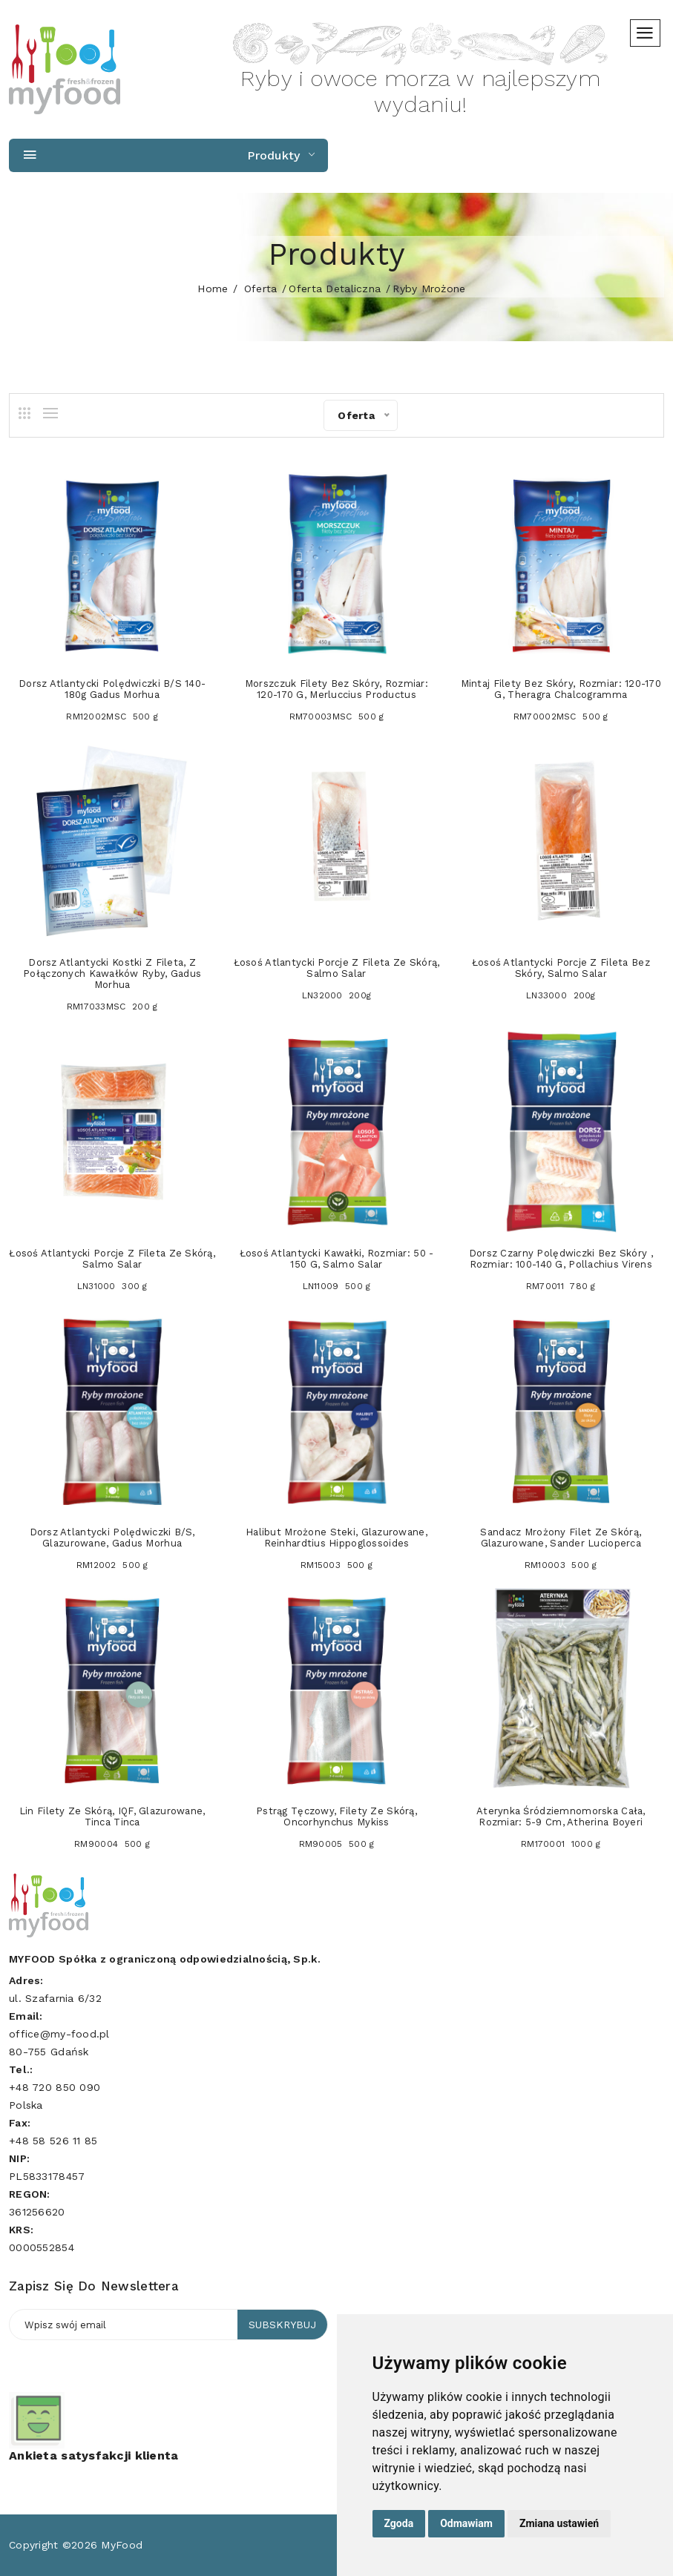 The height and width of the screenshot is (2576, 673). What do you see at coordinates (59, 2034) in the screenshot?
I see `office@my-food.pl` at bounding box center [59, 2034].